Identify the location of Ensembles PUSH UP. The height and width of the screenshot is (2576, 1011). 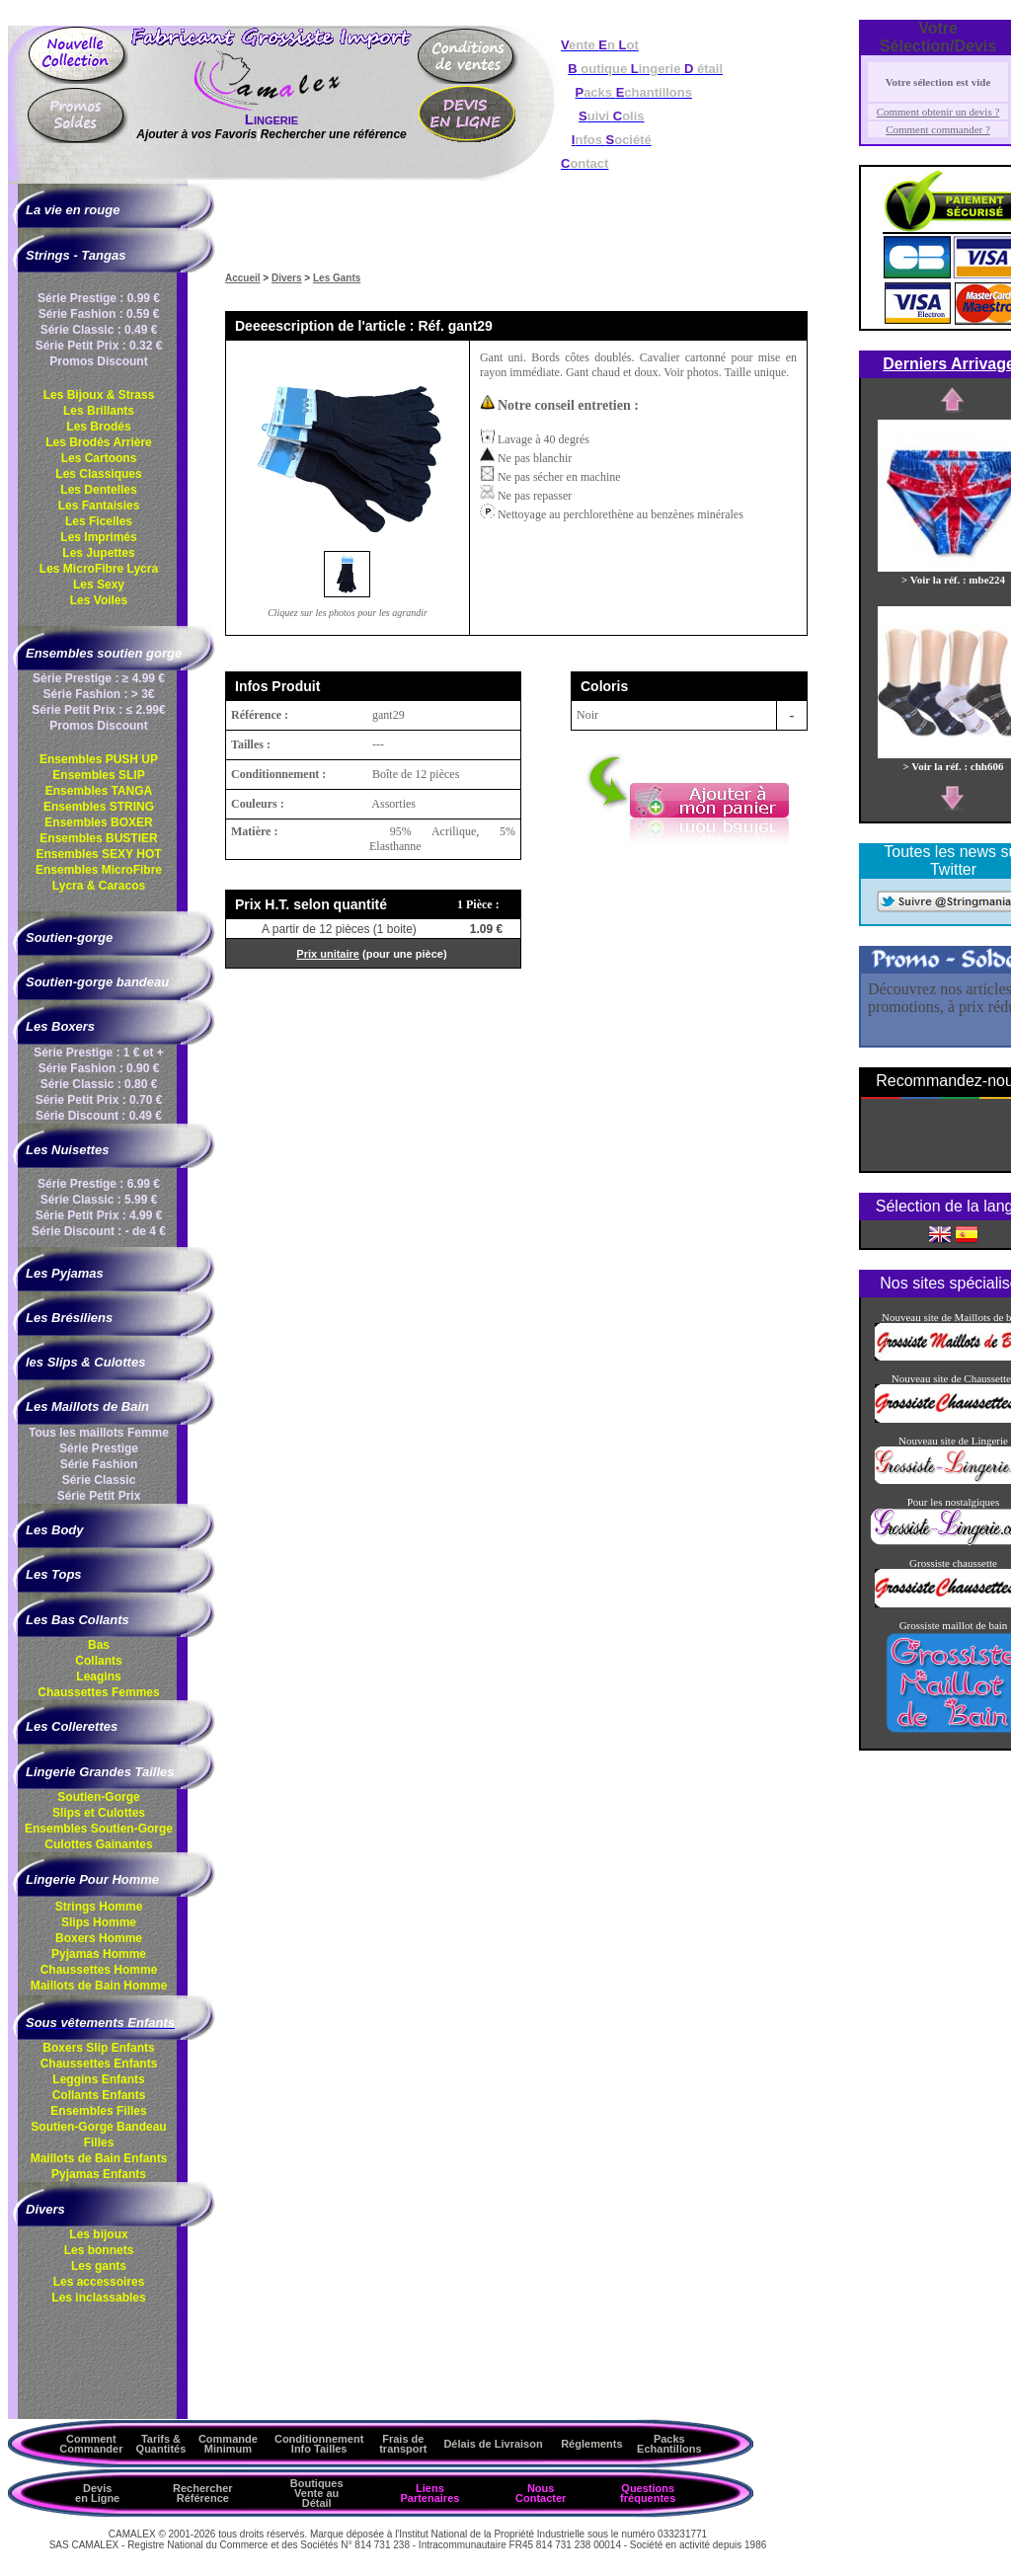
(98, 759).